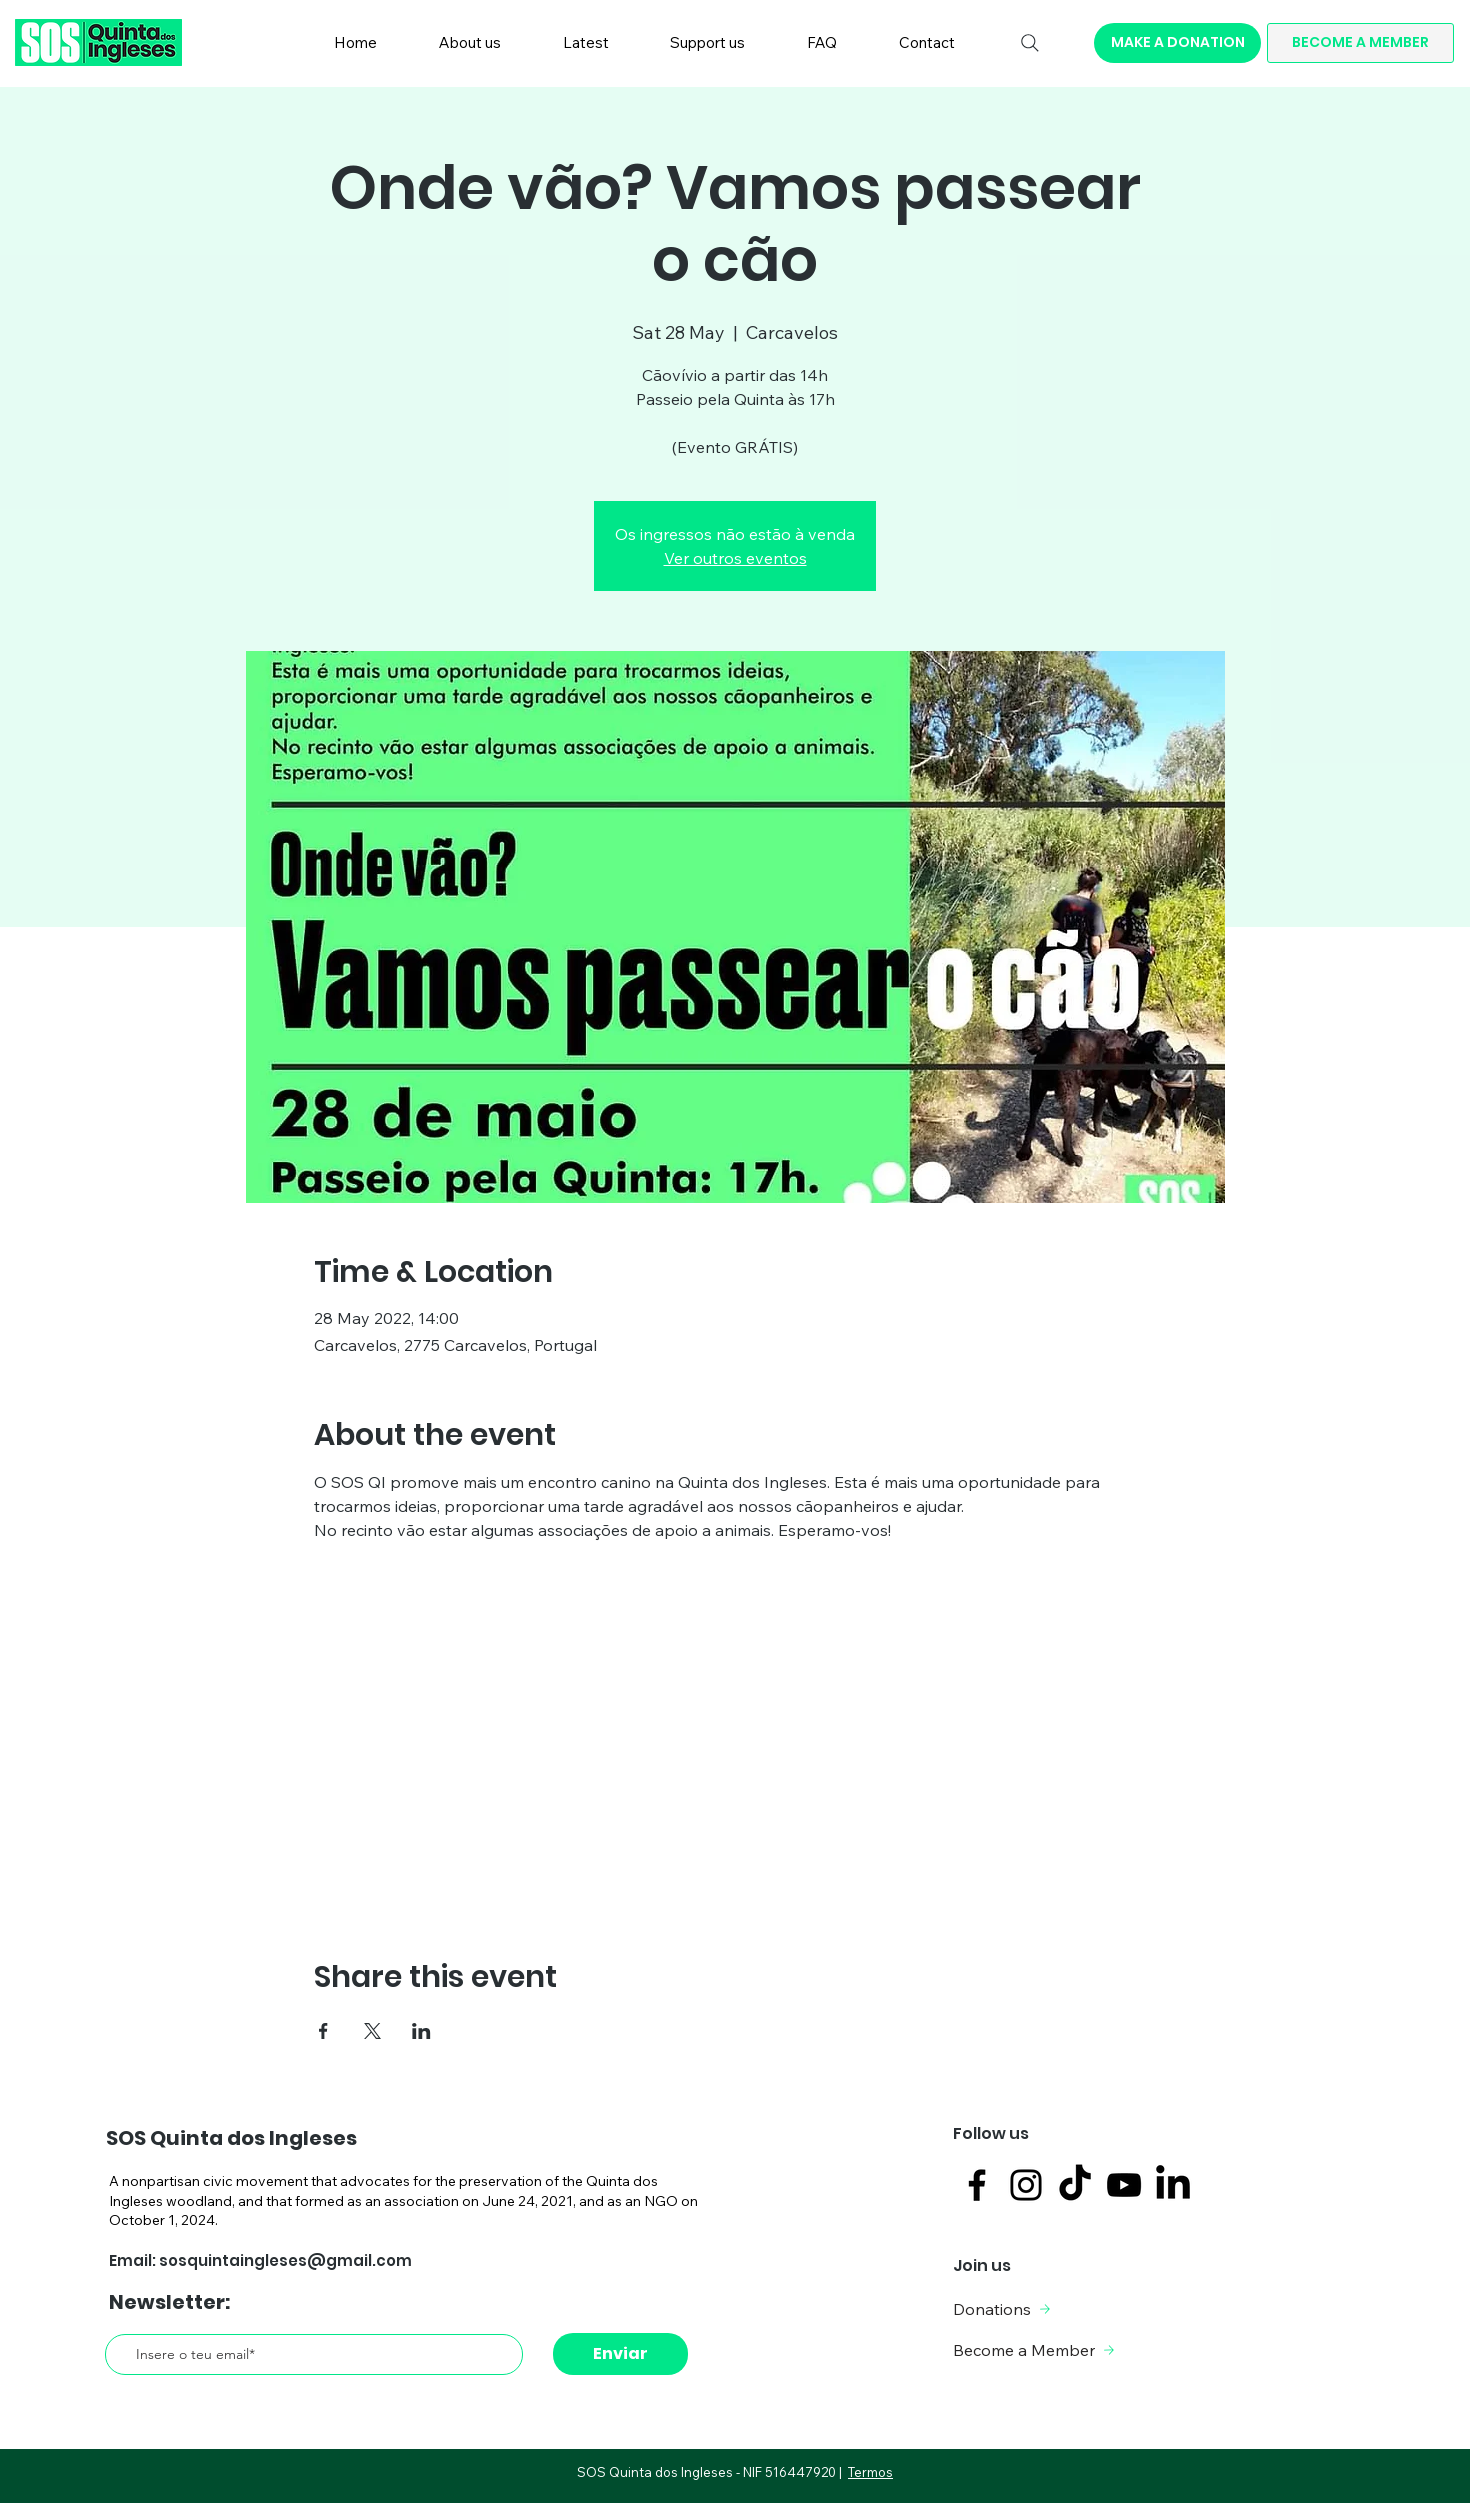  Describe the element at coordinates (421, 2031) in the screenshot. I see `[Share event on LinkedIn]` at that location.